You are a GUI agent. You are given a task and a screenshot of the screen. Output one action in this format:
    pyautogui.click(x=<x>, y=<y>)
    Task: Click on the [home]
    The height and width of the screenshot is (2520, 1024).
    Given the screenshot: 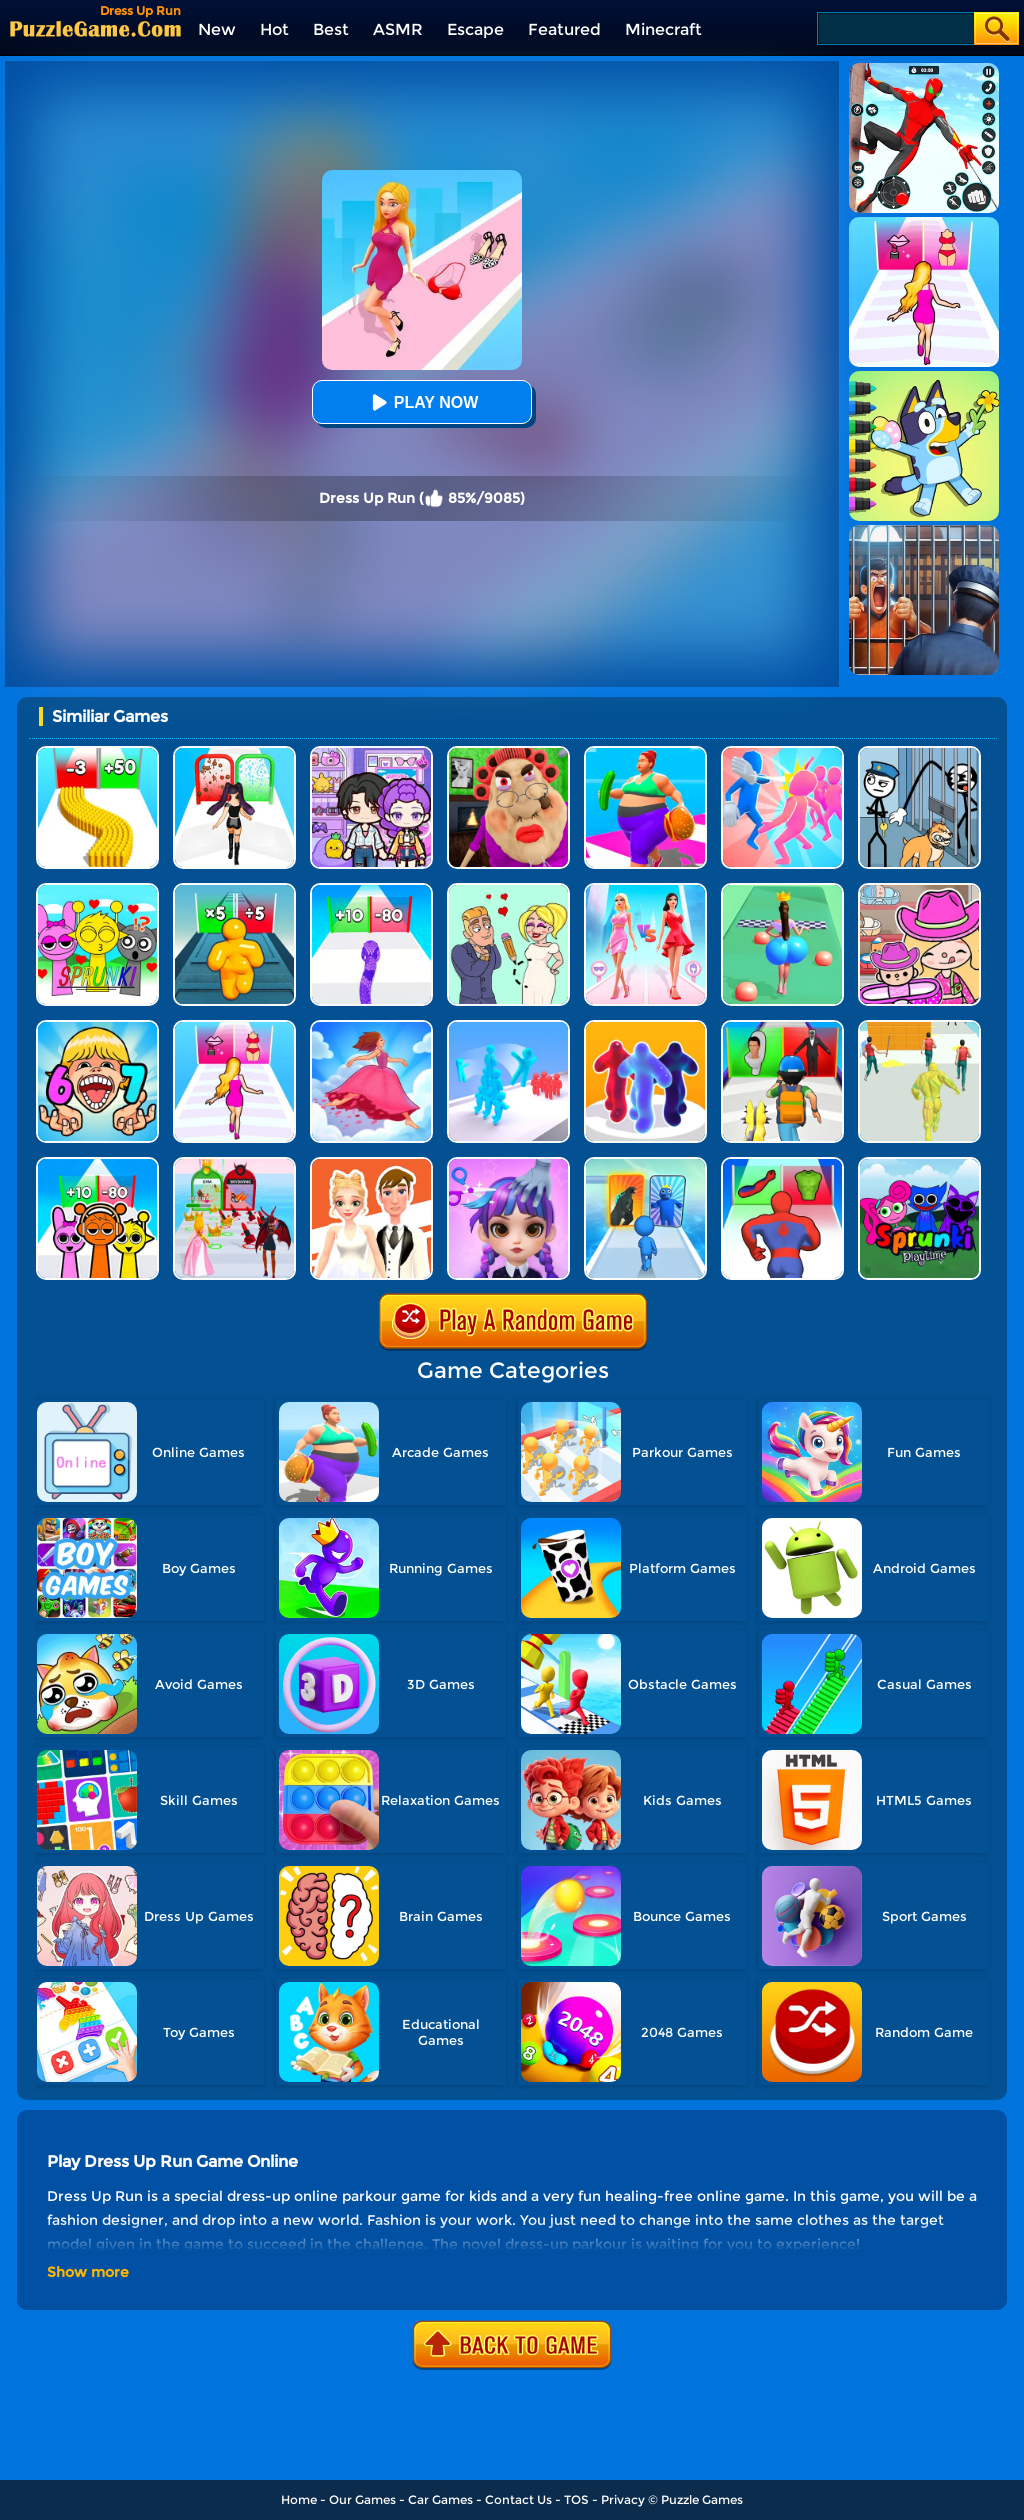 What is the action you would take?
    pyautogui.click(x=95, y=28)
    